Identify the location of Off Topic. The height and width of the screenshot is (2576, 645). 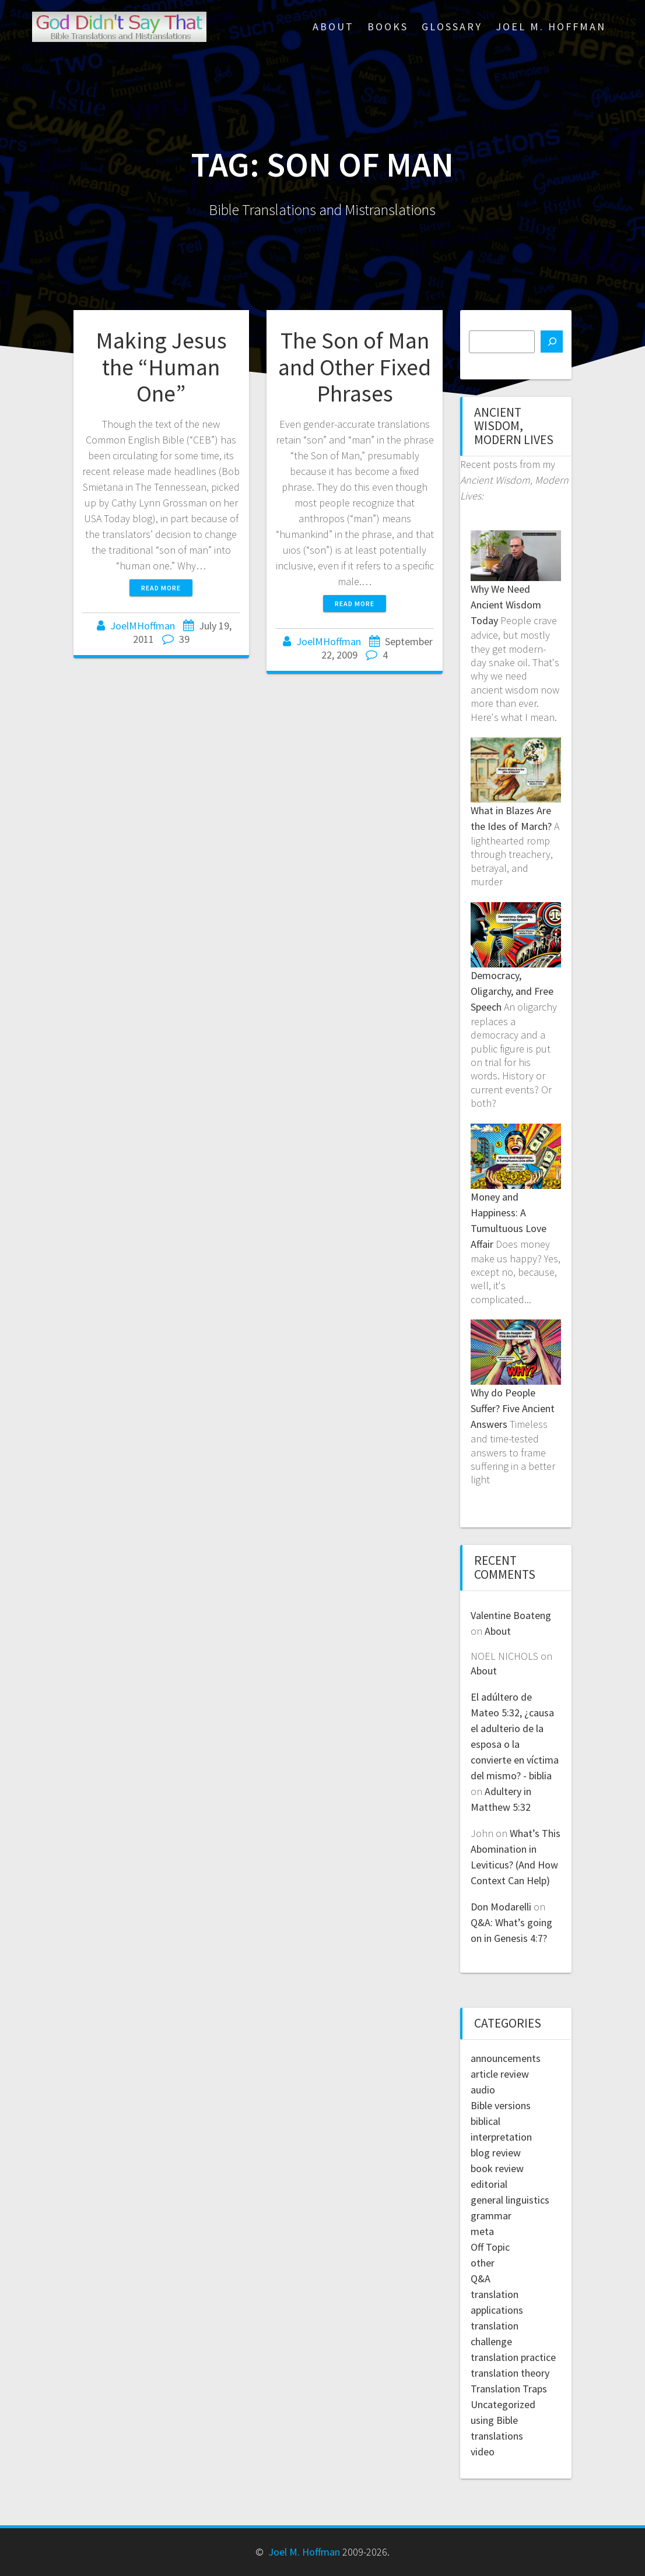
(490, 2247).